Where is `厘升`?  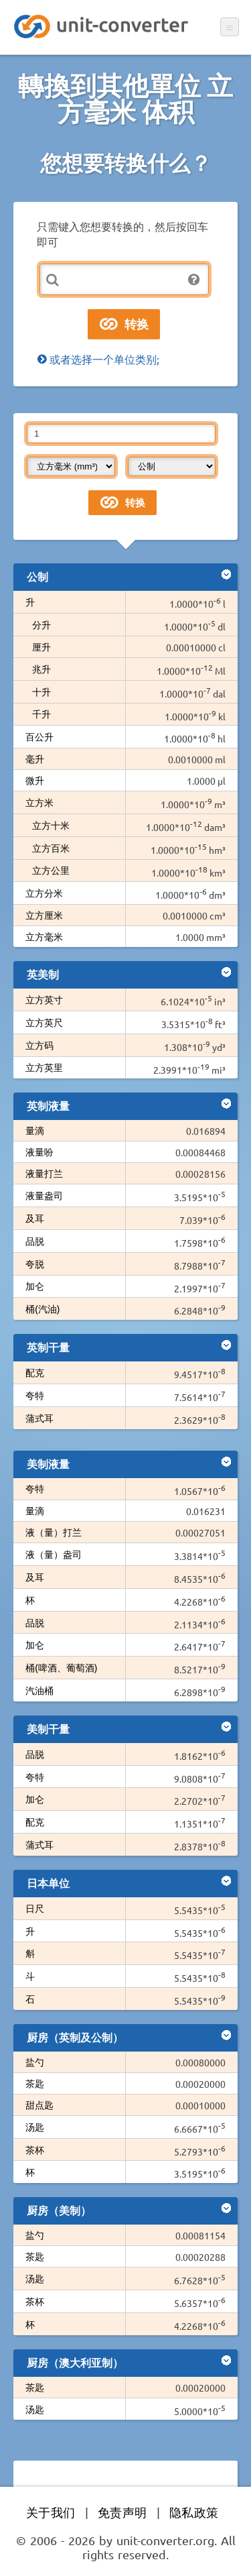 厘升 is located at coordinates (41, 646).